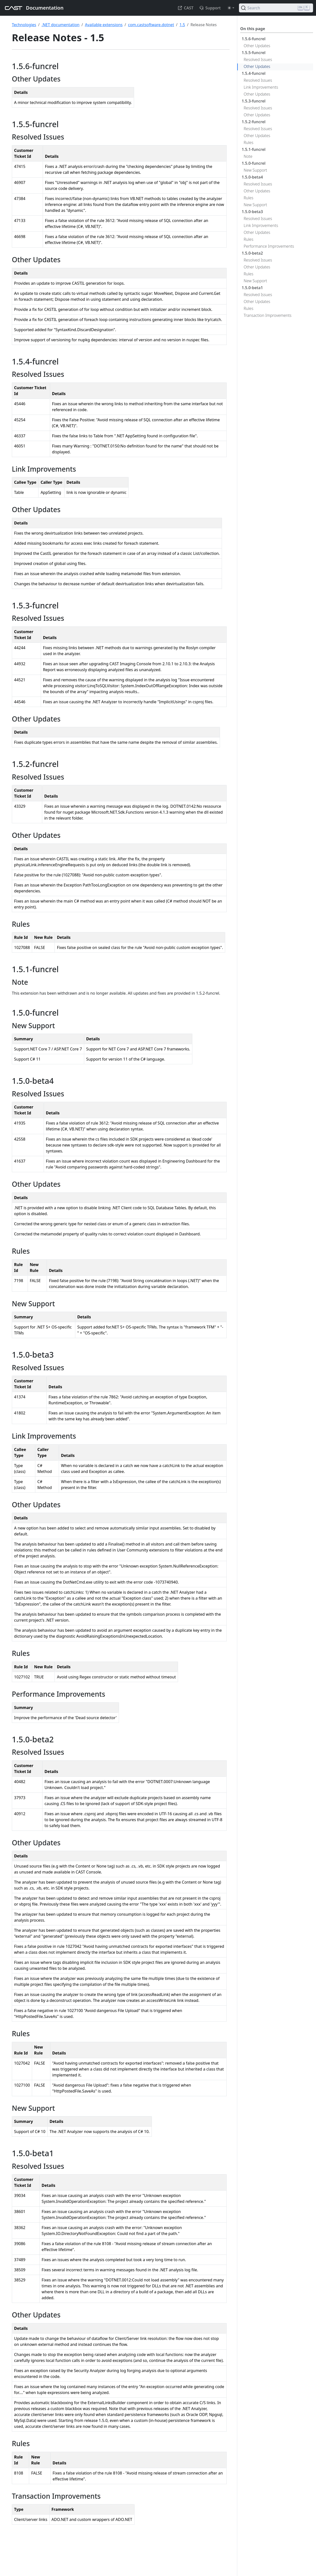 The image size is (316, 2576). What do you see at coordinates (253, 149) in the screenshot?
I see `1.5.1-funcrel` at bounding box center [253, 149].